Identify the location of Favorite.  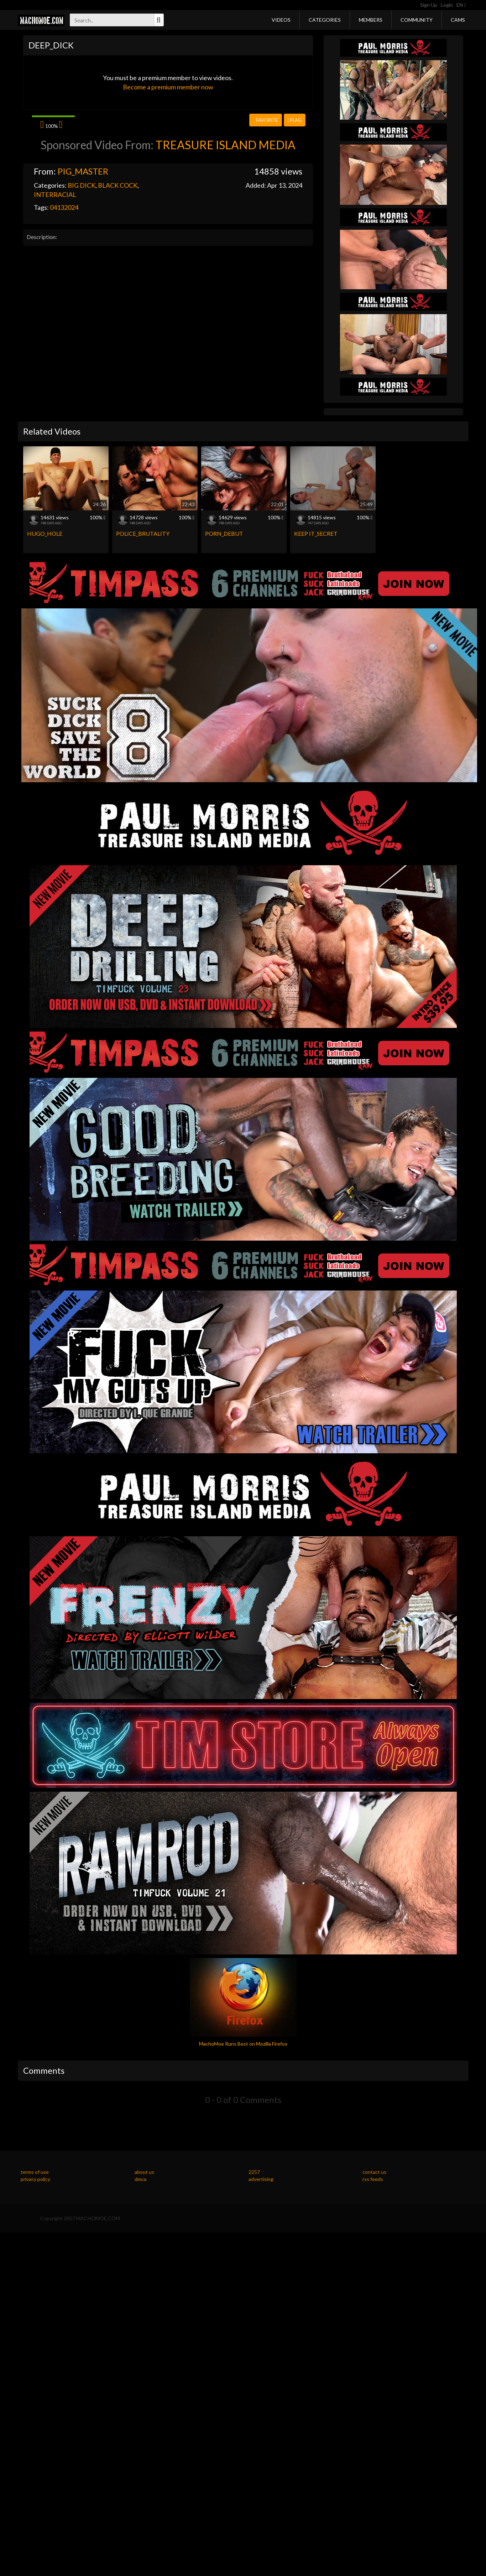
(265, 120).